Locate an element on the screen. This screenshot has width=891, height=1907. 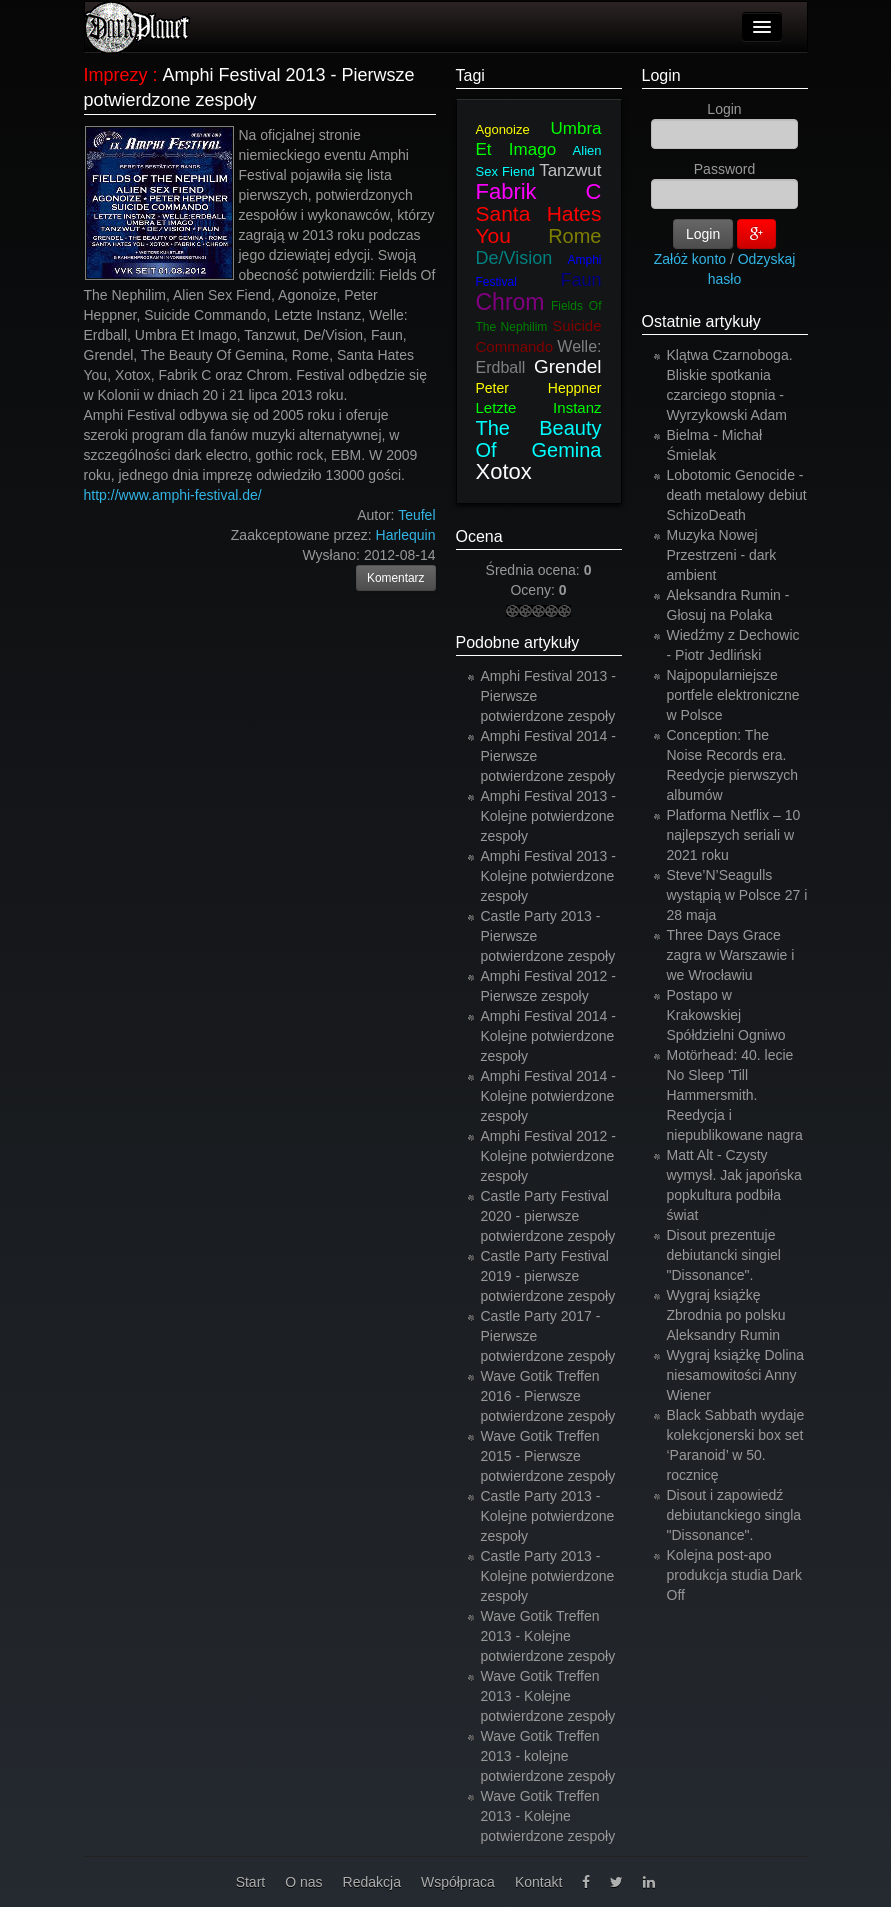
Wave Gotik Treffen 2015 - Pierwsze potwierdzone zespoły is located at coordinates (548, 1456).